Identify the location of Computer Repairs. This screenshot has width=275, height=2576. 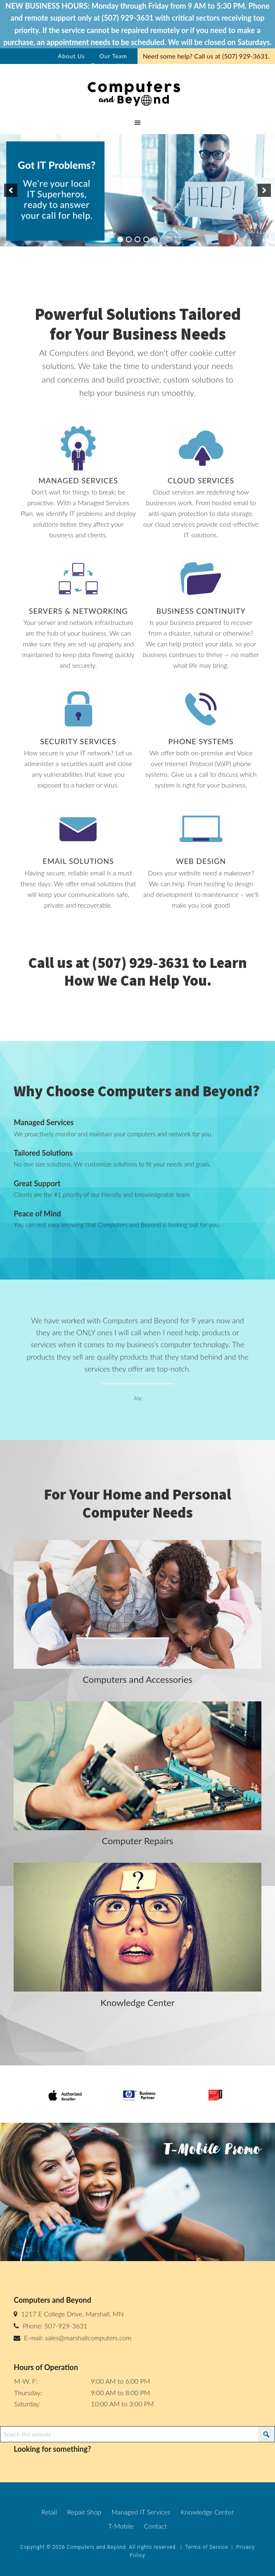
(137, 1840).